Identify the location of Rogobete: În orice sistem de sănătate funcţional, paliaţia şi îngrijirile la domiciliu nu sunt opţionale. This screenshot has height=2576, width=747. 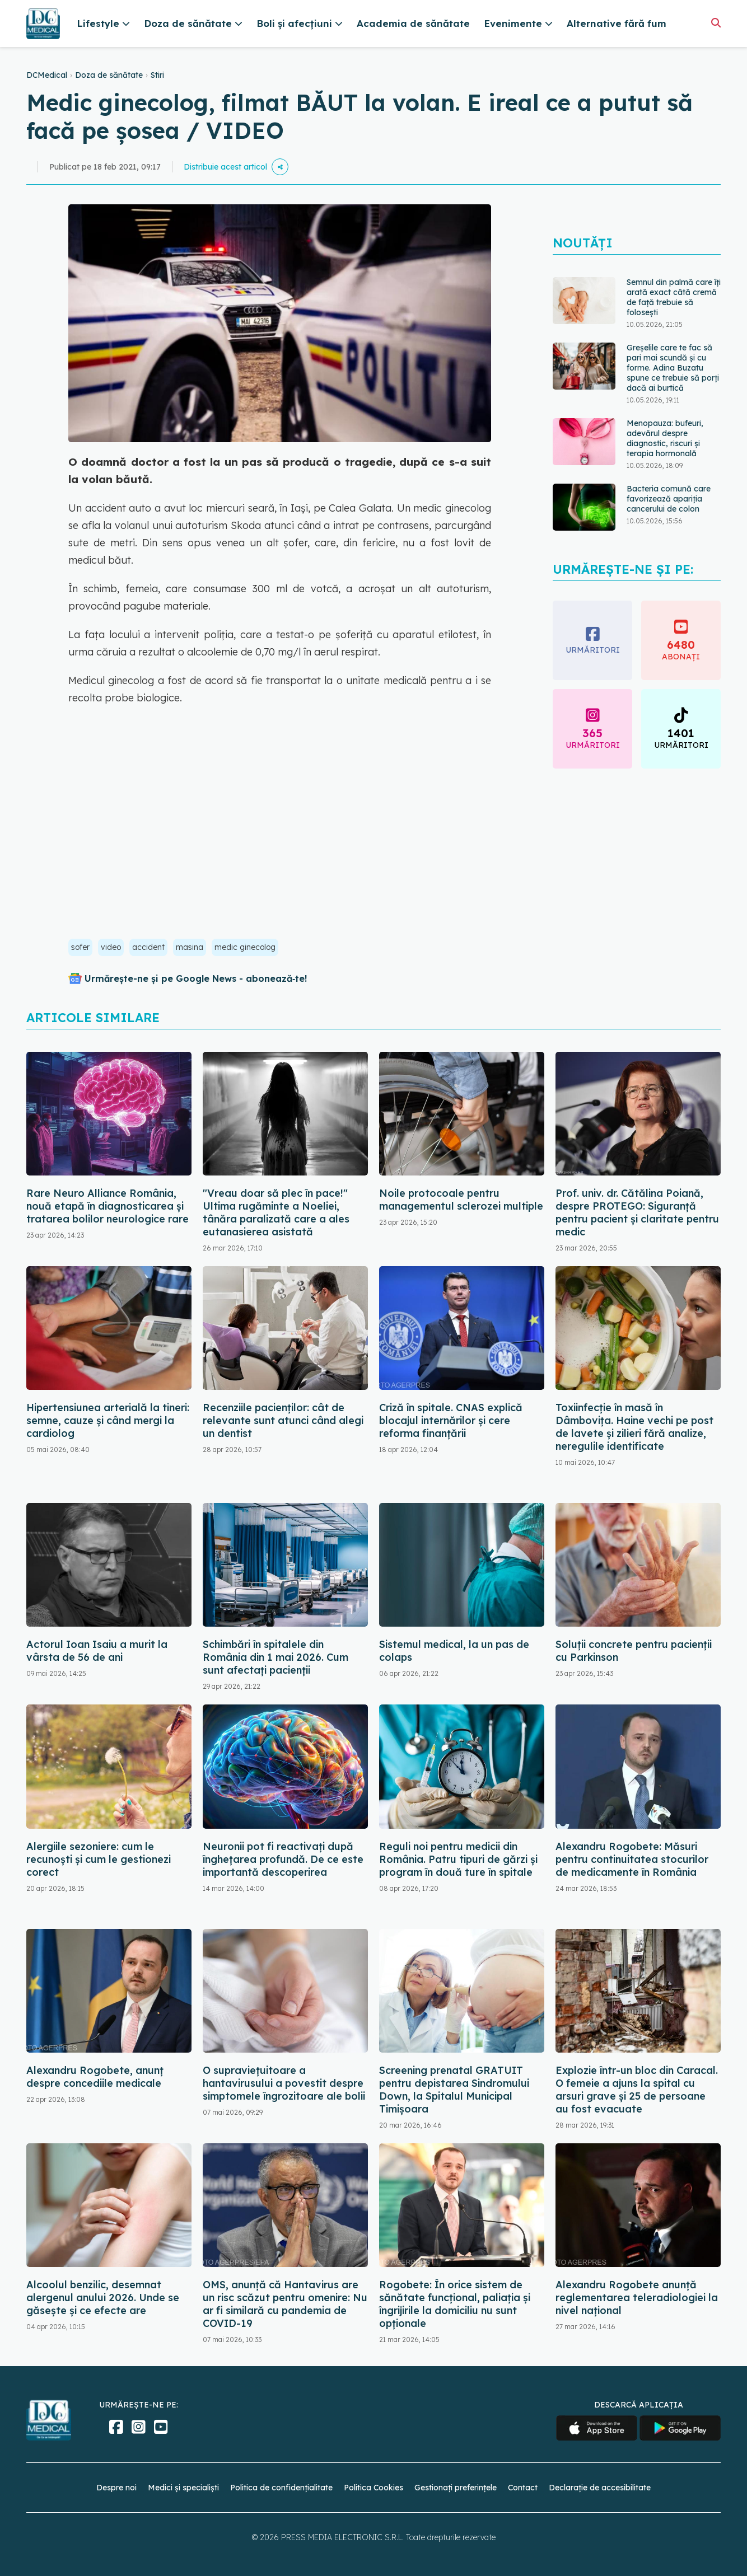
(454, 2304).